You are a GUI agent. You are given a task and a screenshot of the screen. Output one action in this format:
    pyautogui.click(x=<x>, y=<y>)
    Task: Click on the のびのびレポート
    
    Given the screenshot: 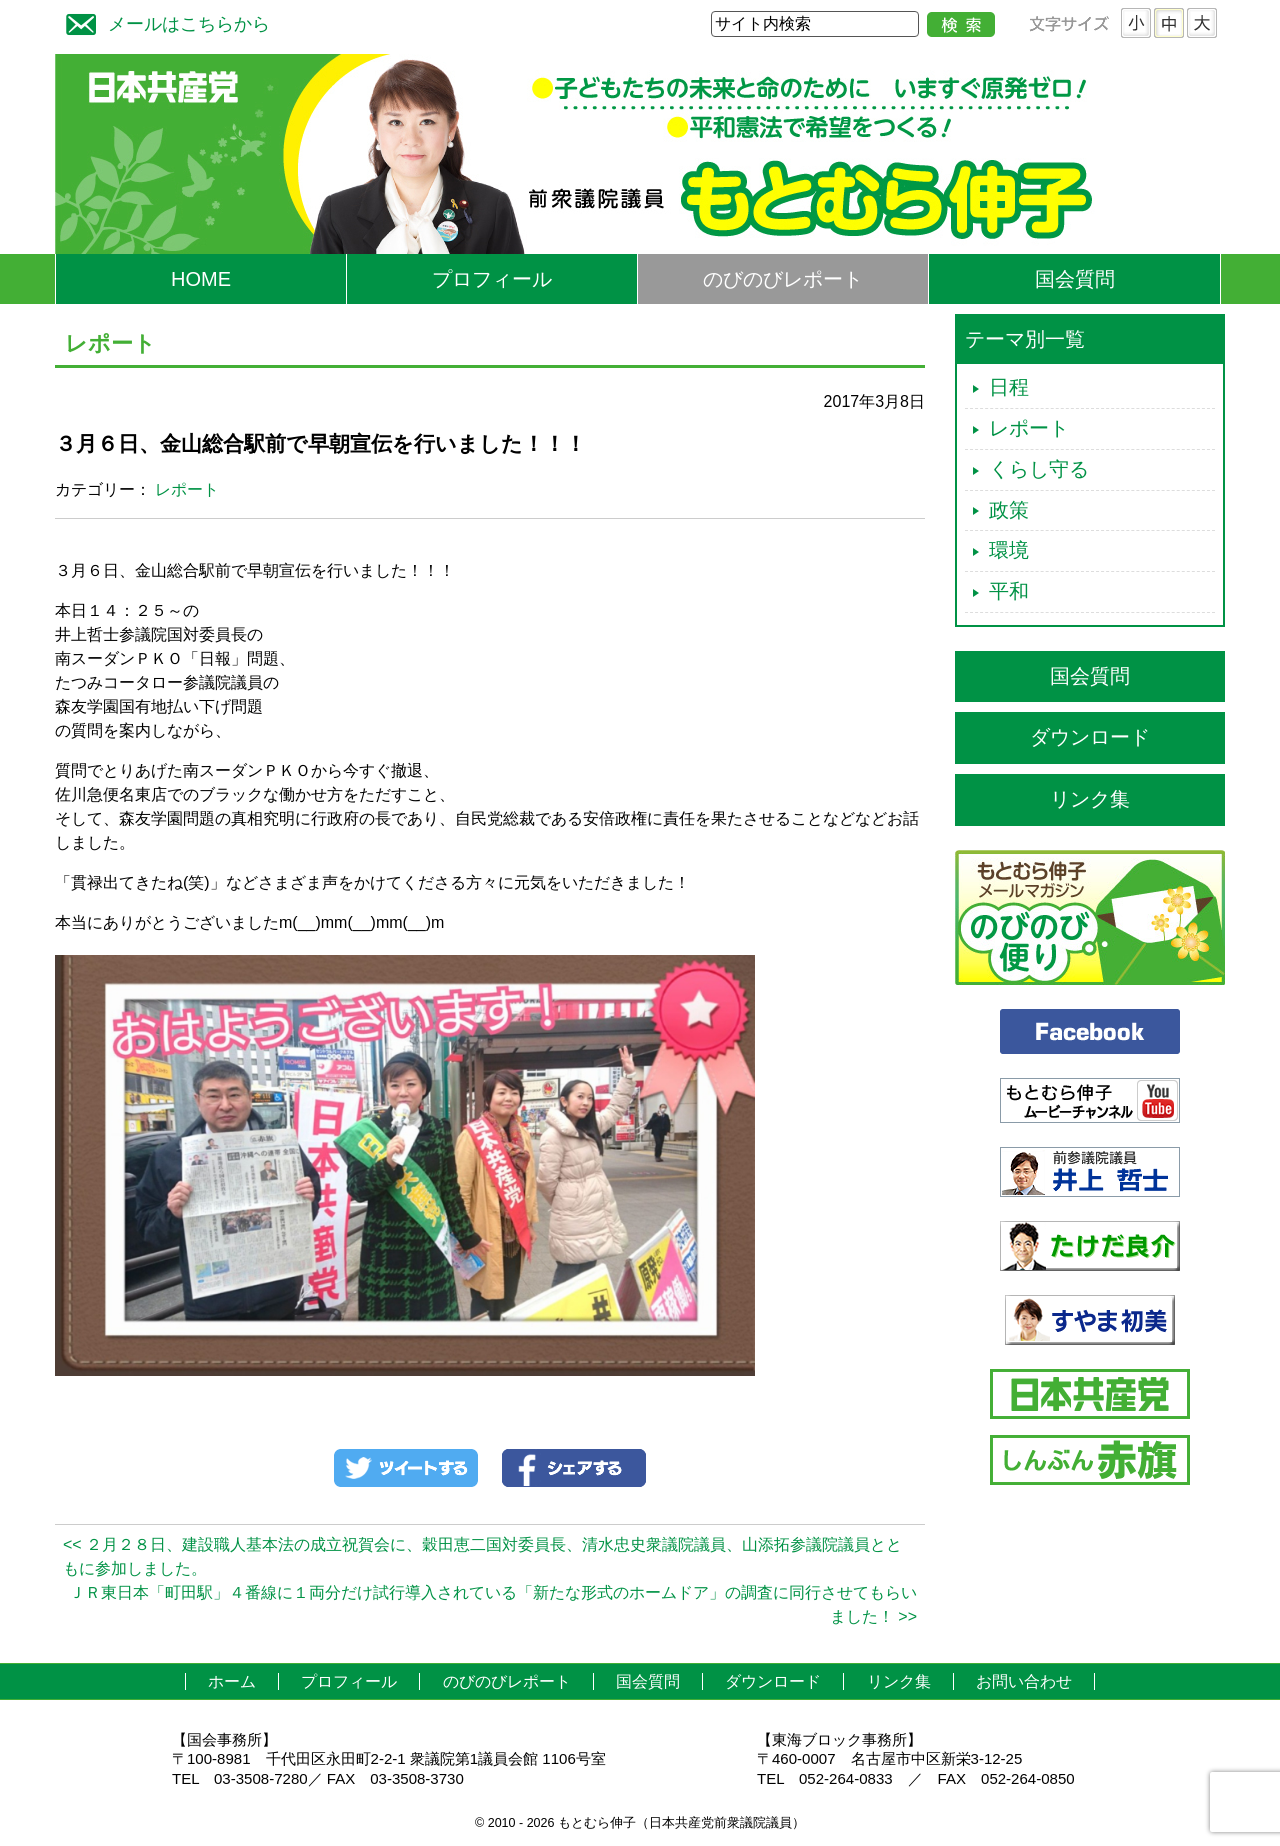 What is the action you would take?
    pyautogui.click(x=783, y=279)
    